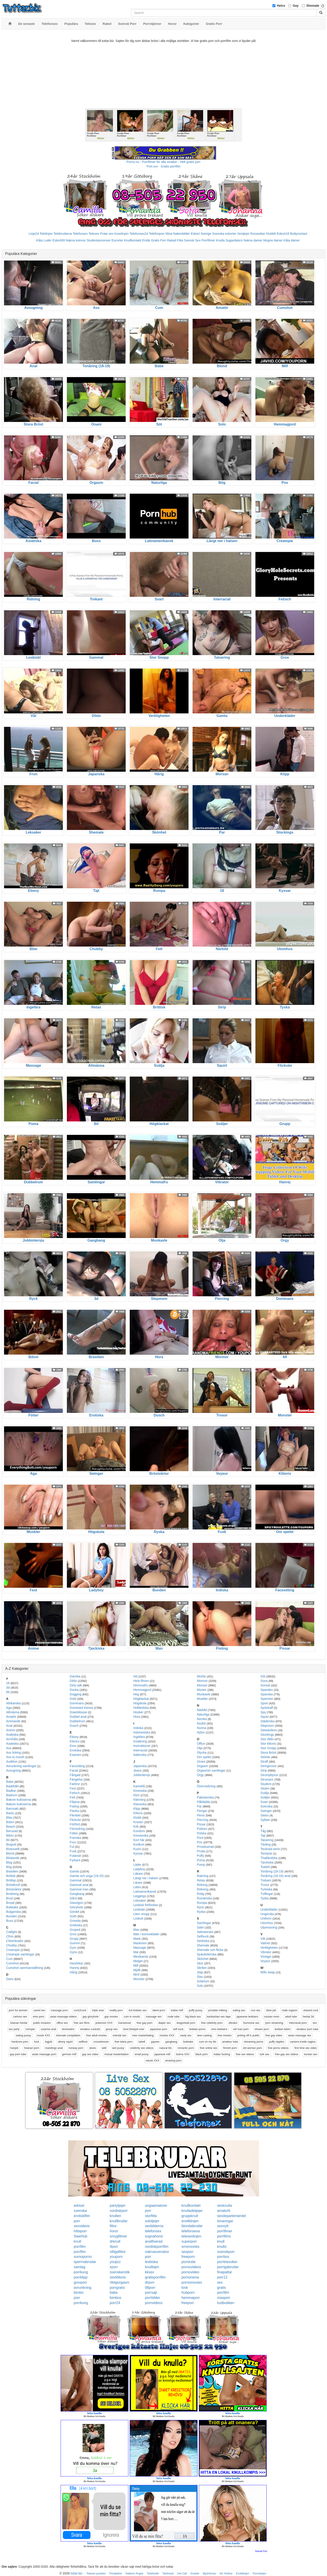  Describe the element at coordinates (312, 5) in the screenshot. I see `Shemale` at that location.